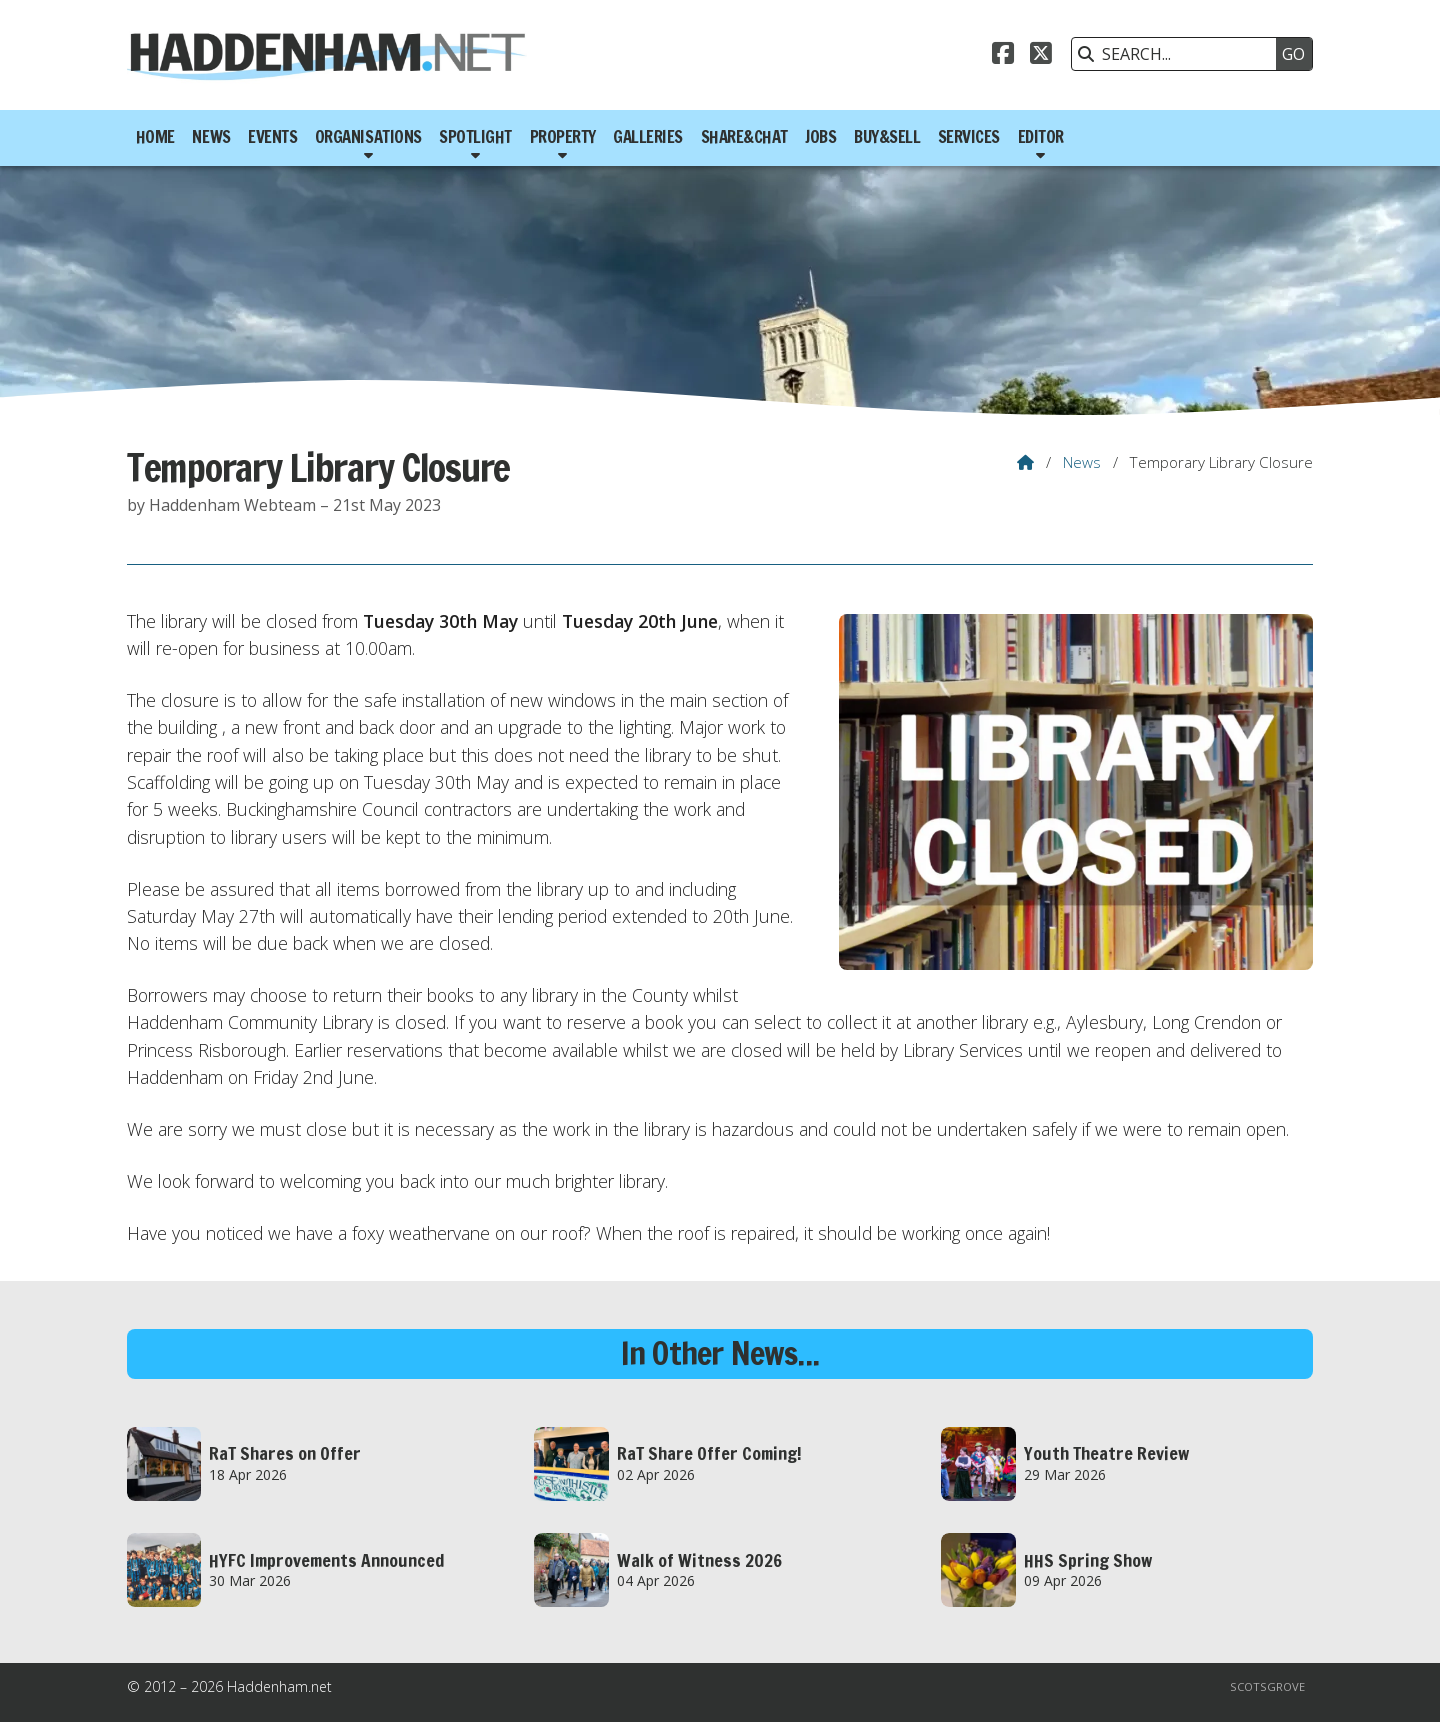 This screenshot has height=1722, width=1440. Describe the element at coordinates (1179, 54) in the screenshot. I see `[SEARCH]` at that location.